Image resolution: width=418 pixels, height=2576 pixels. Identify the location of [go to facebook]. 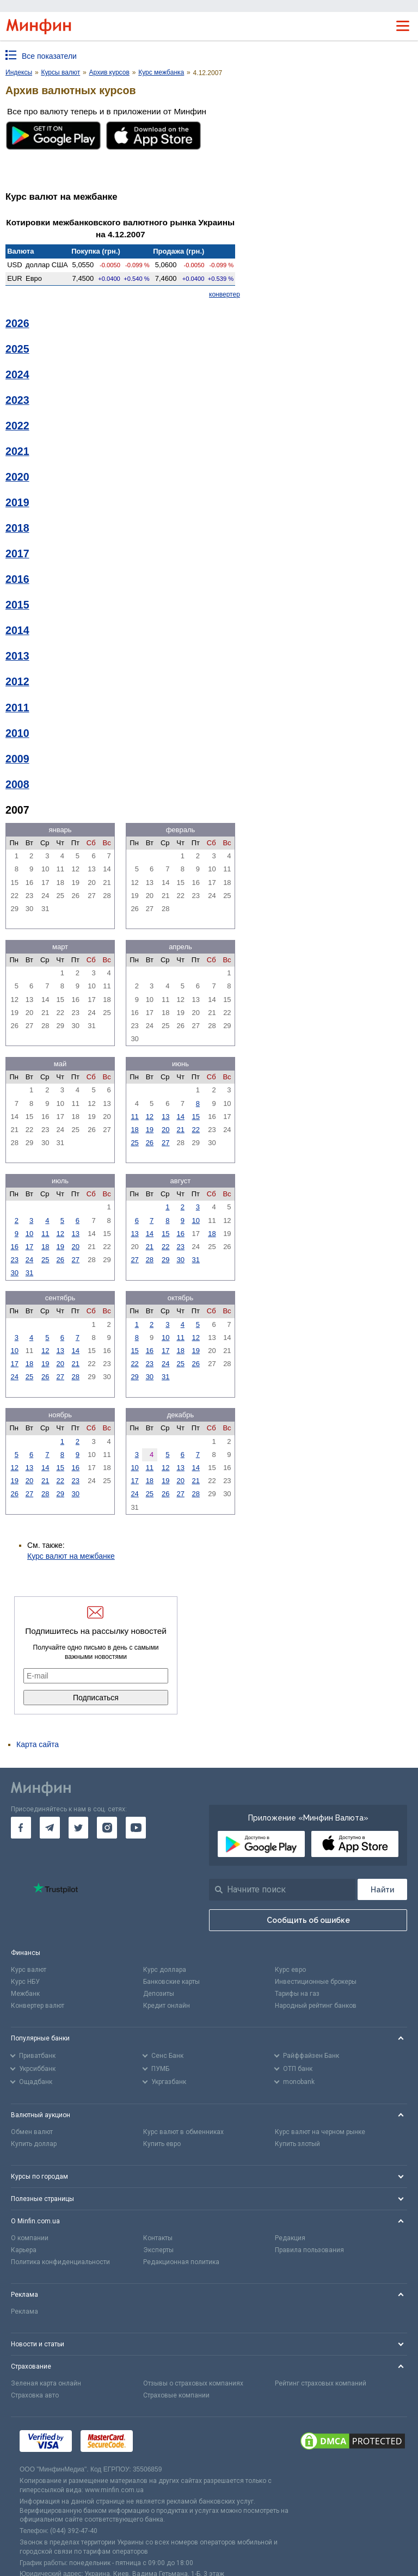
(21, 1828).